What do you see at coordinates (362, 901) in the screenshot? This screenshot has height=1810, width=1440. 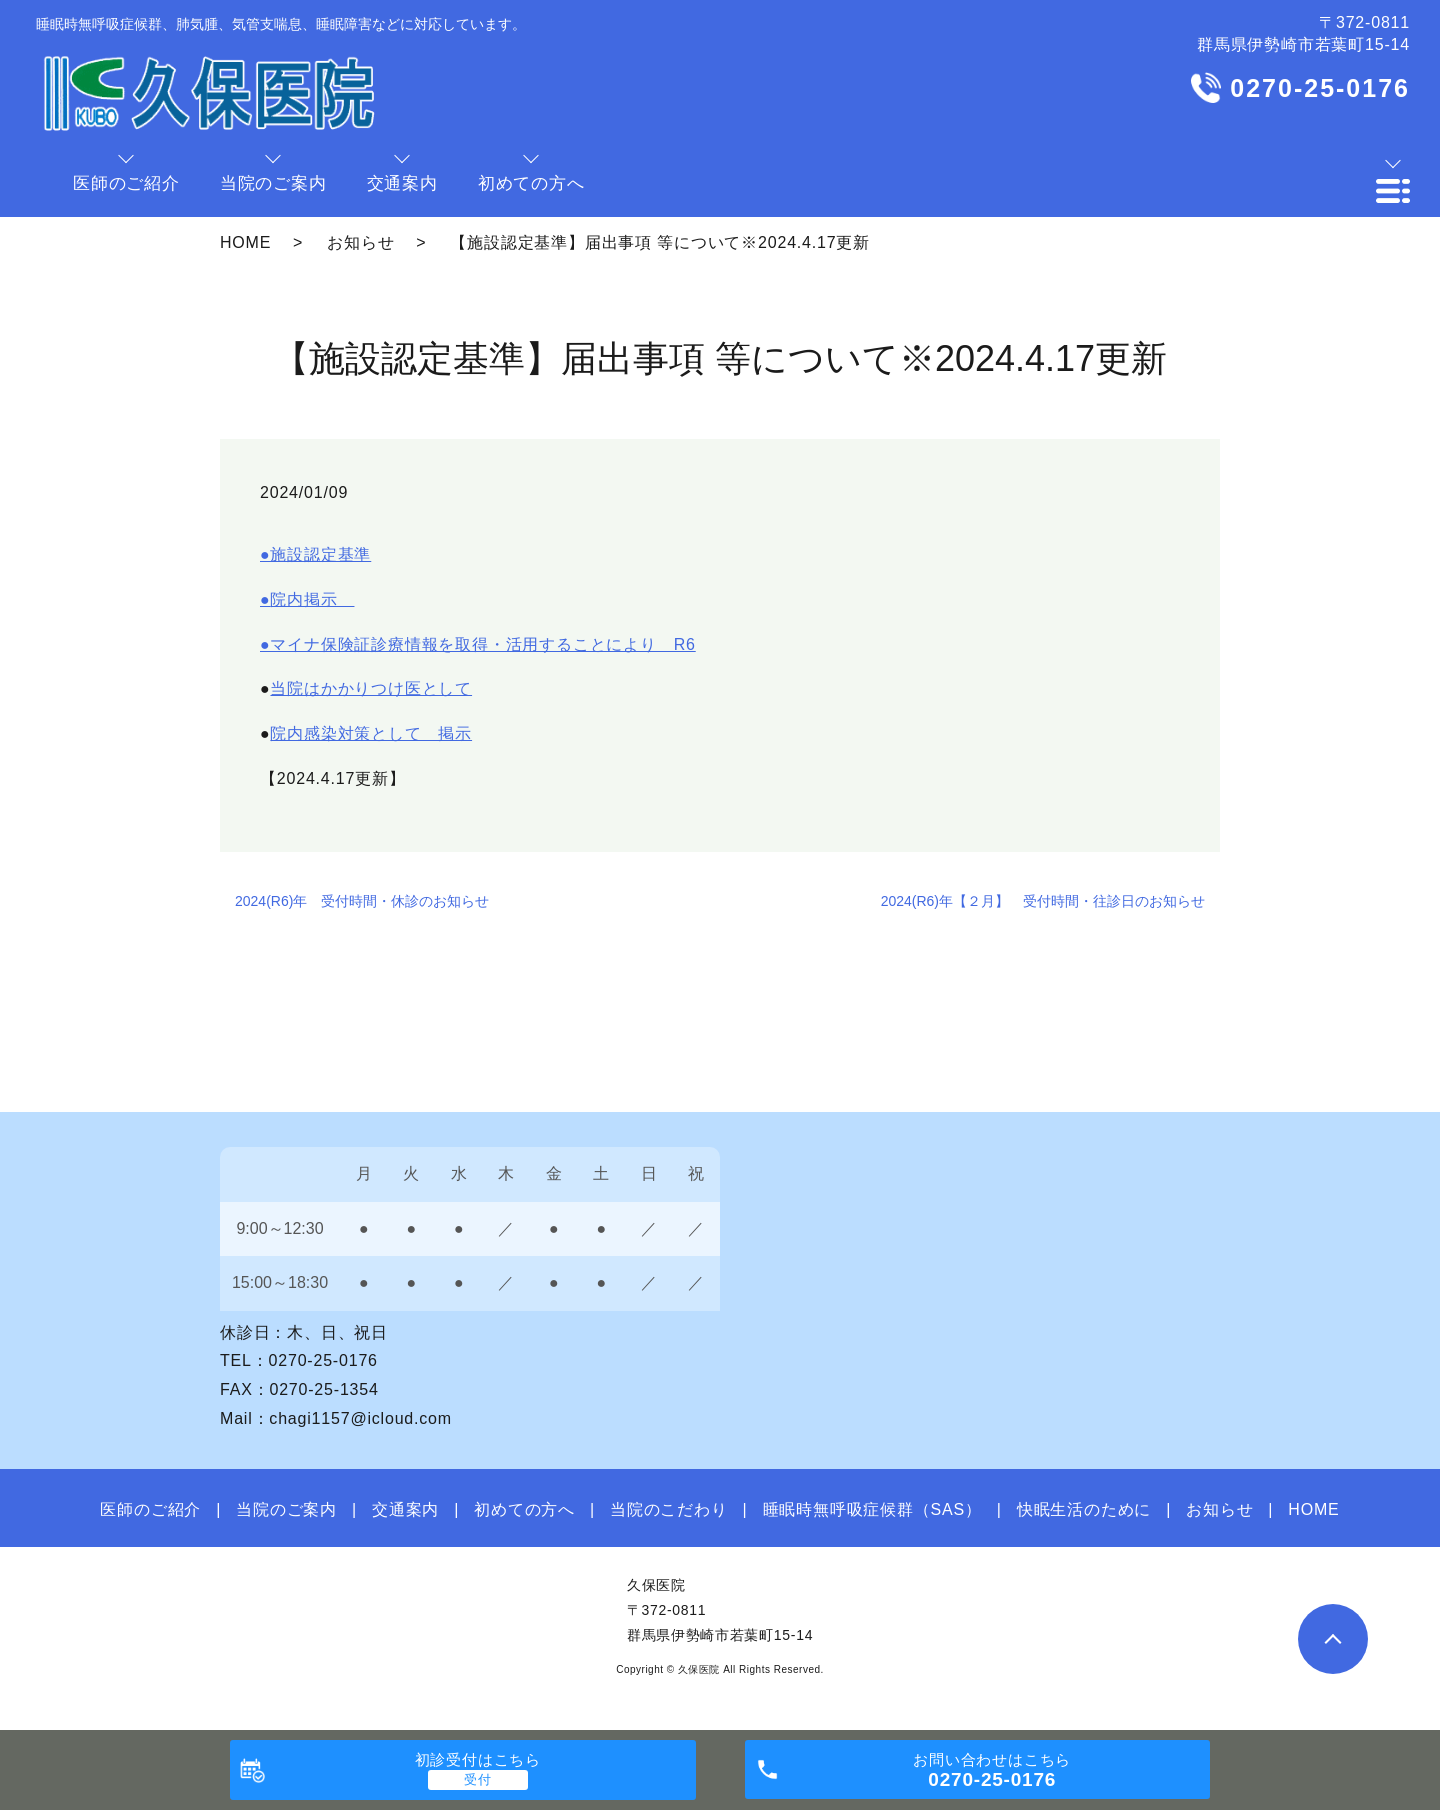 I see `2024(R6)年 受付時間・休診のお知らせ` at bounding box center [362, 901].